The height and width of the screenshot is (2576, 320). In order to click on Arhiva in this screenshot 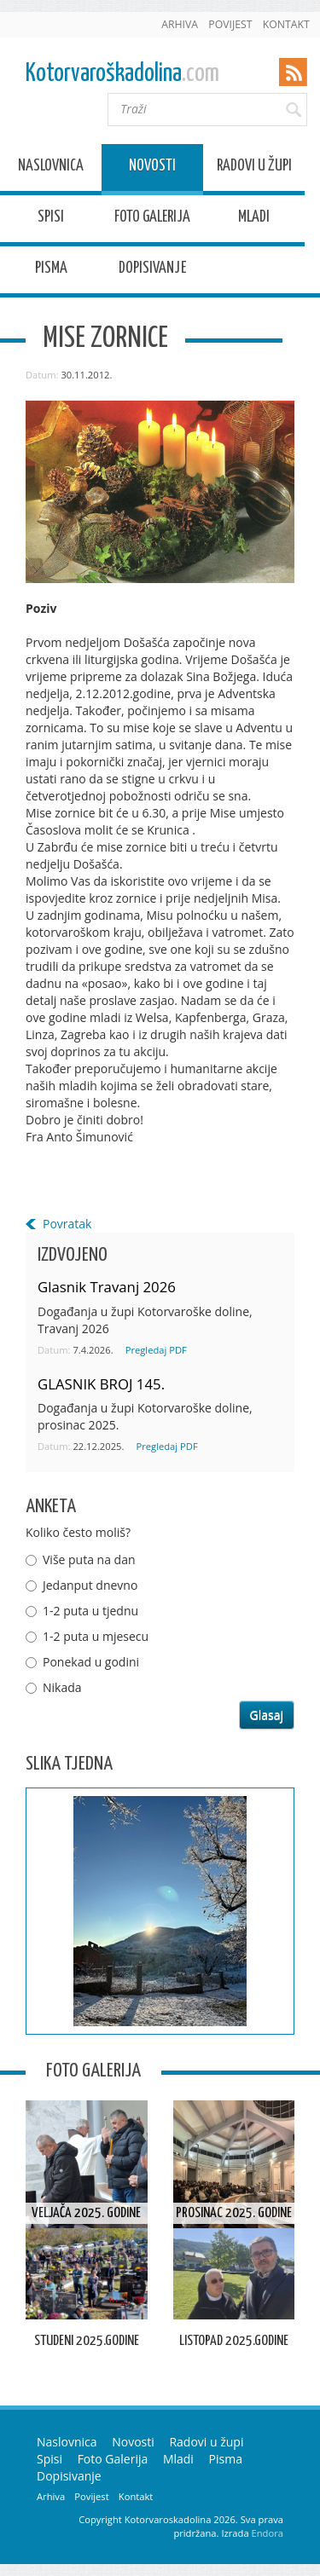, I will do `click(179, 24)`.